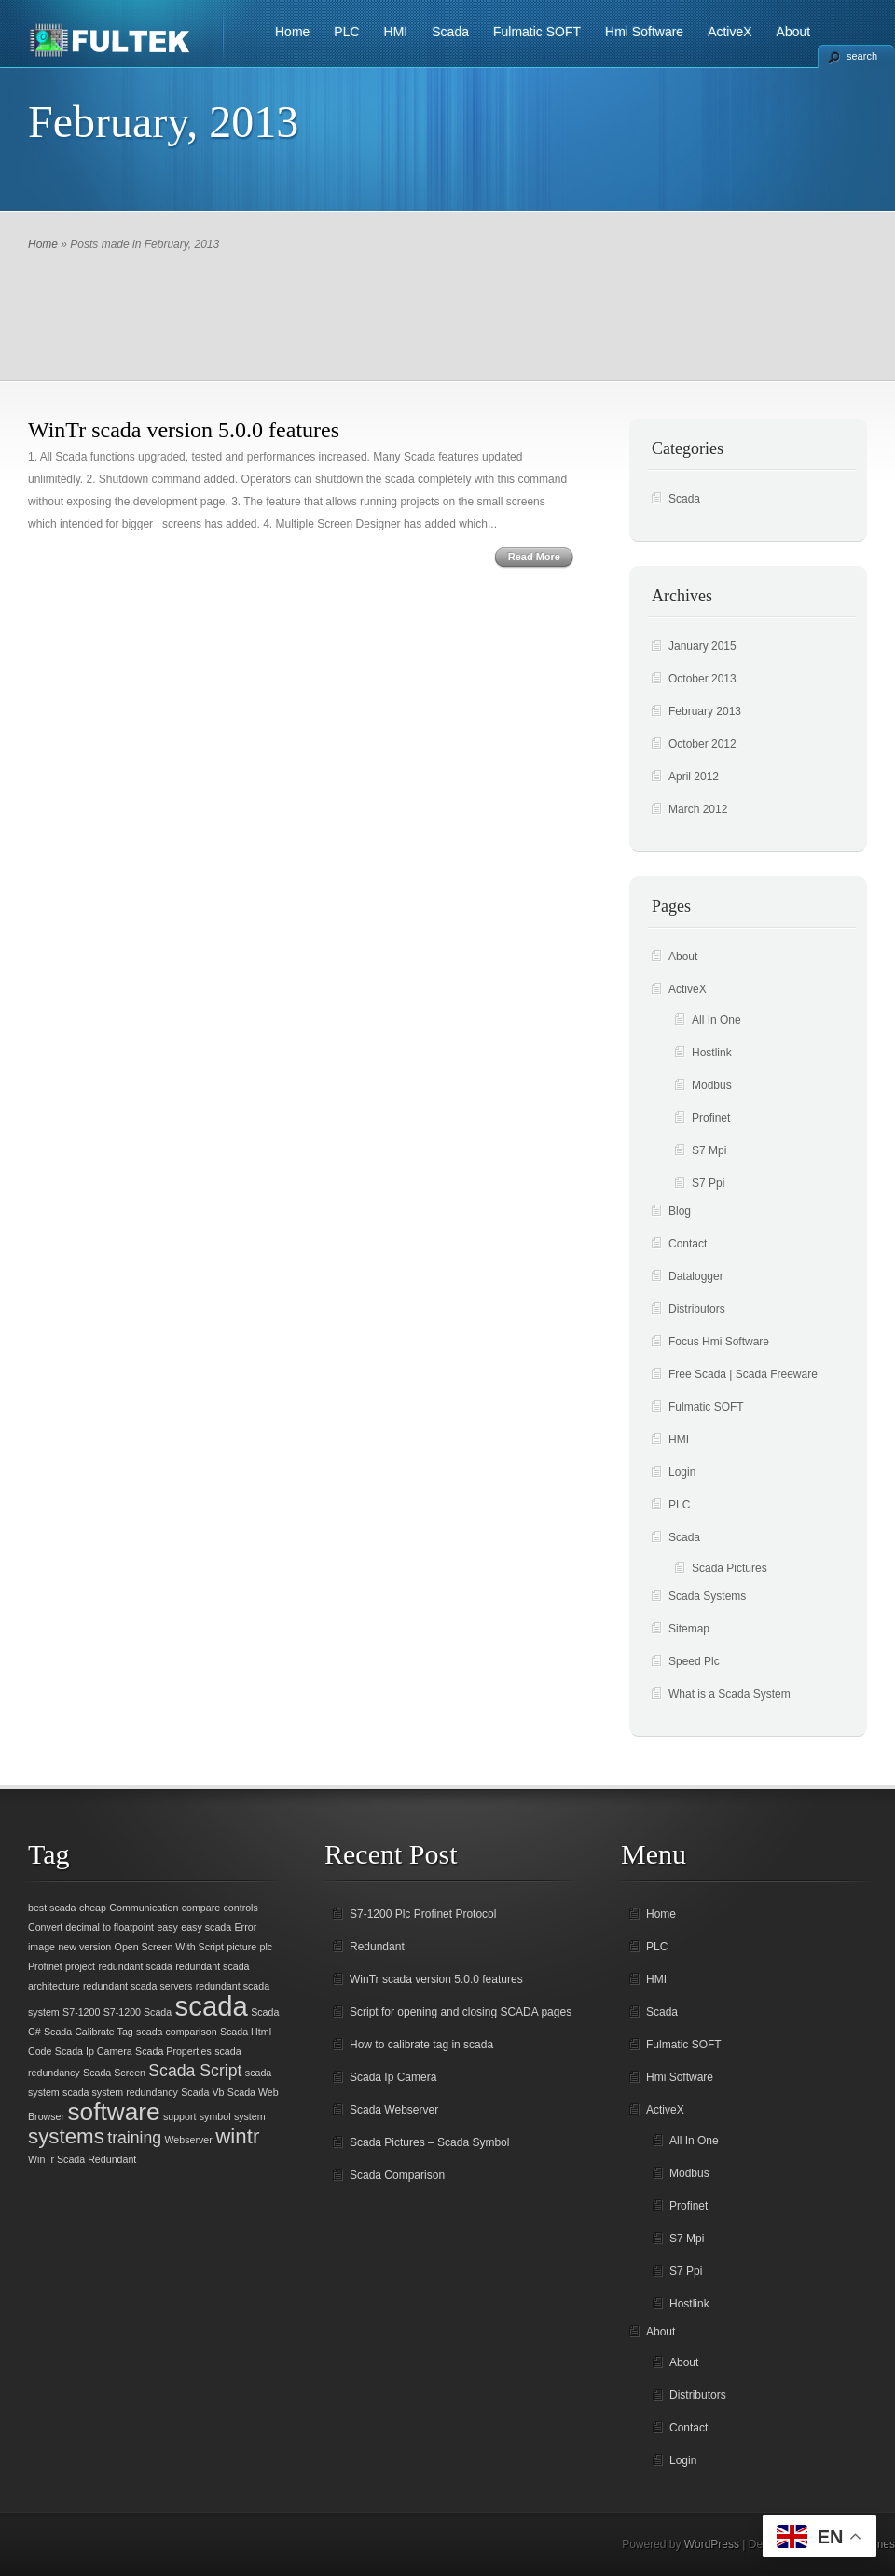  I want to click on Home, so click(292, 31).